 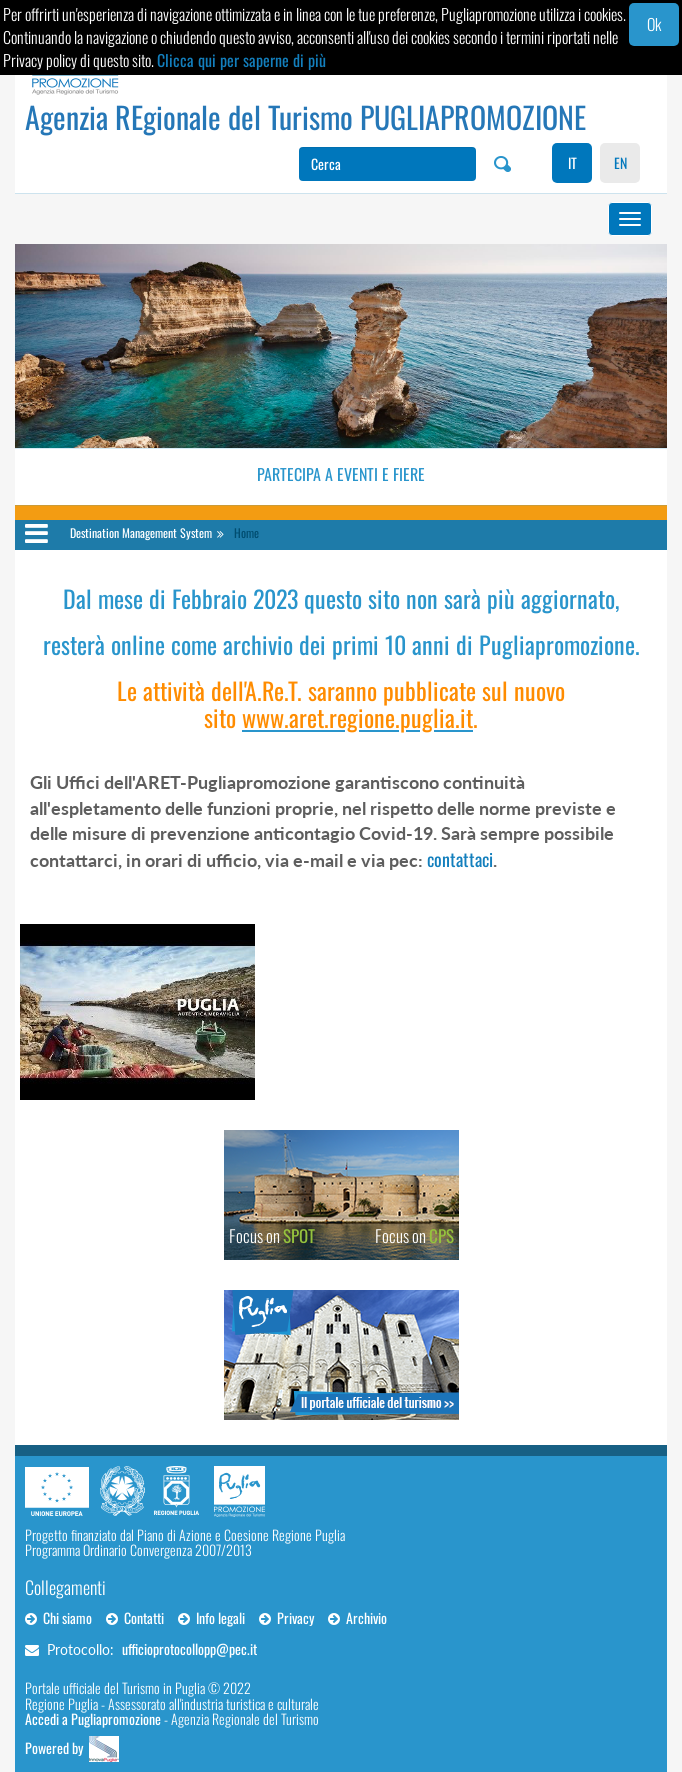 What do you see at coordinates (211, 1617) in the screenshot?
I see `Info legali` at bounding box center [211, 1617].